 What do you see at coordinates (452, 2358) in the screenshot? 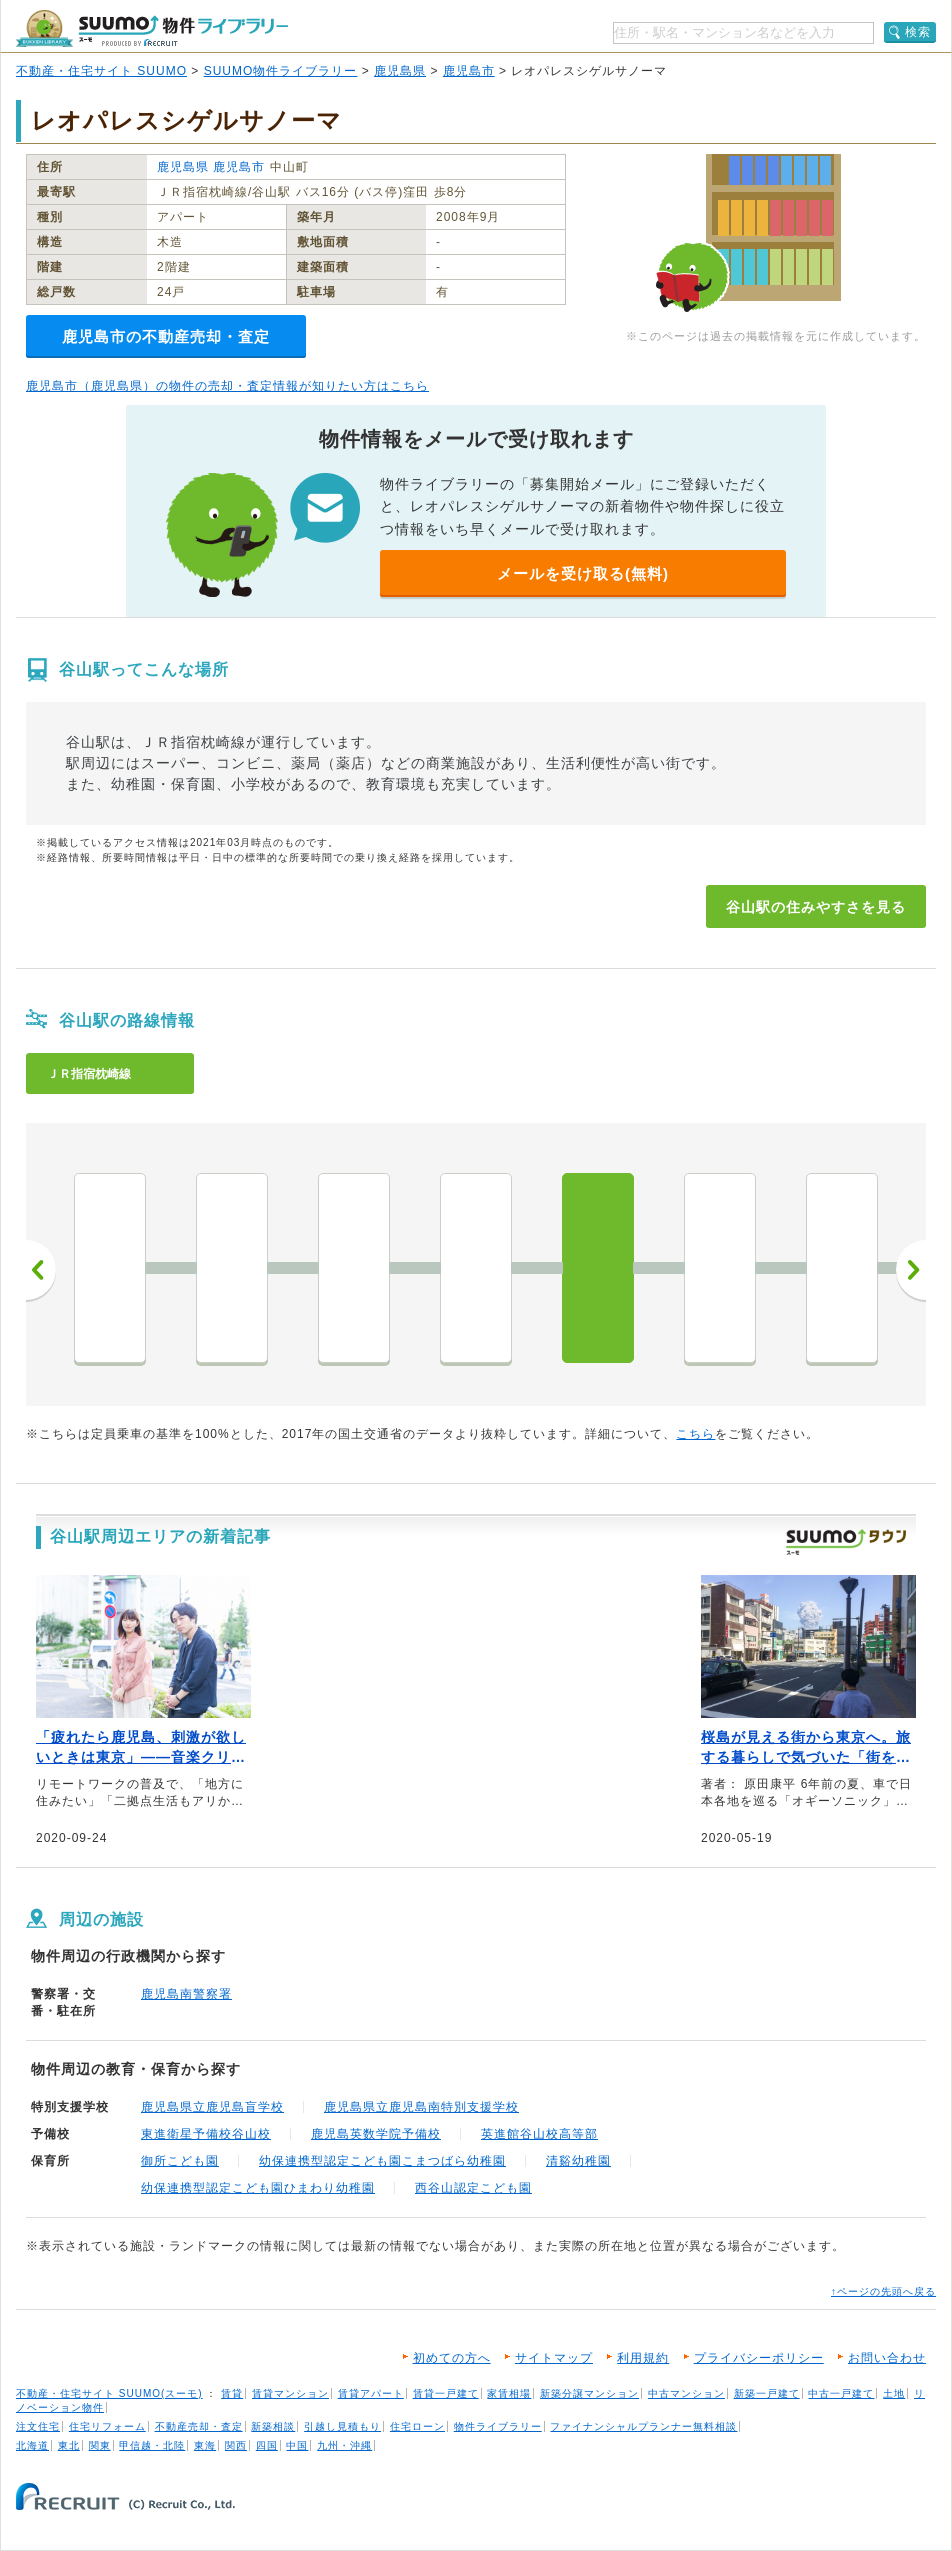
I see `初めての方へ` at bounding box center [452, 2358].